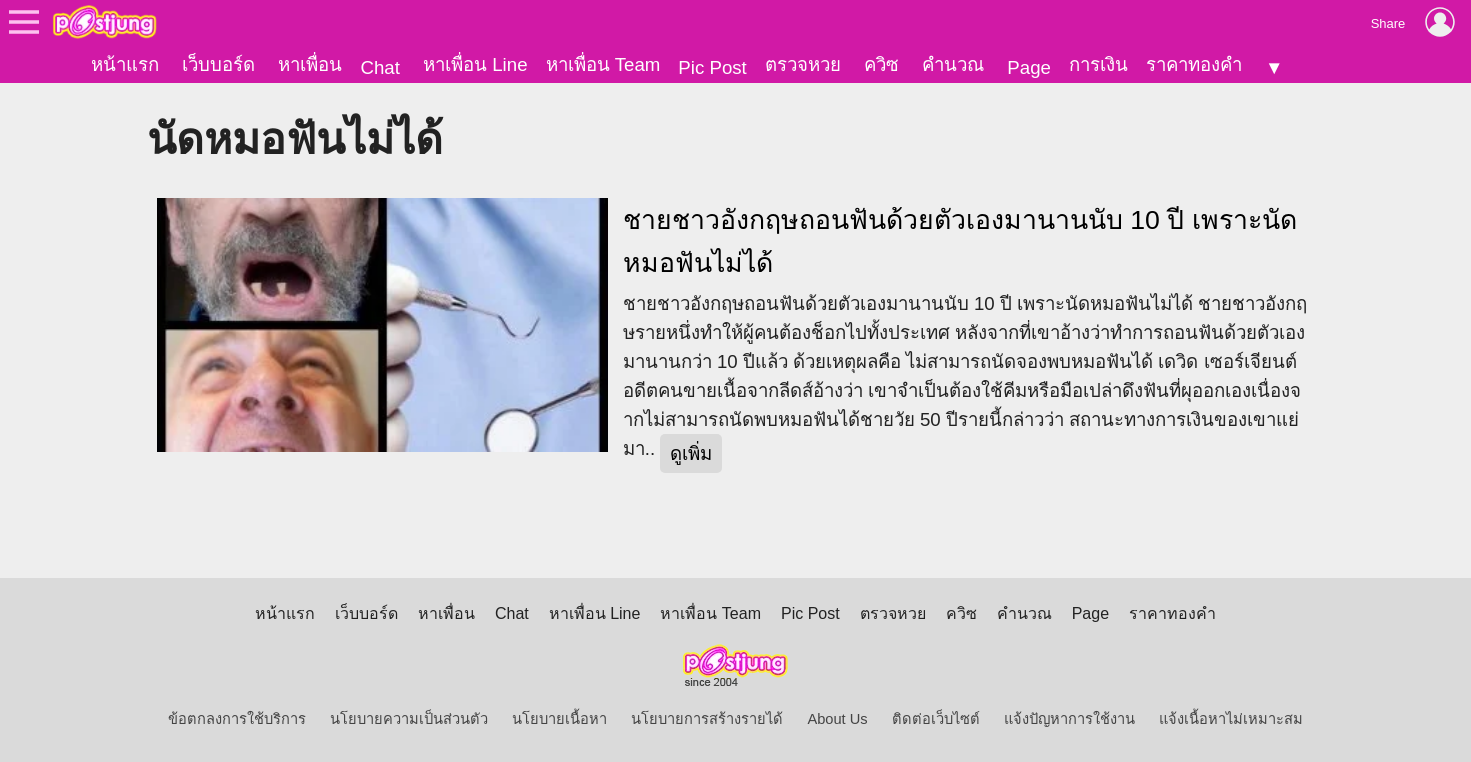 This screenshot has height=762, width=1471. What do you see at coordinates (1231, 719) in the screenshot?
I see `แจ้งเนื้อหาไม่เหมาะสม` at bounding box center [1231, 719].